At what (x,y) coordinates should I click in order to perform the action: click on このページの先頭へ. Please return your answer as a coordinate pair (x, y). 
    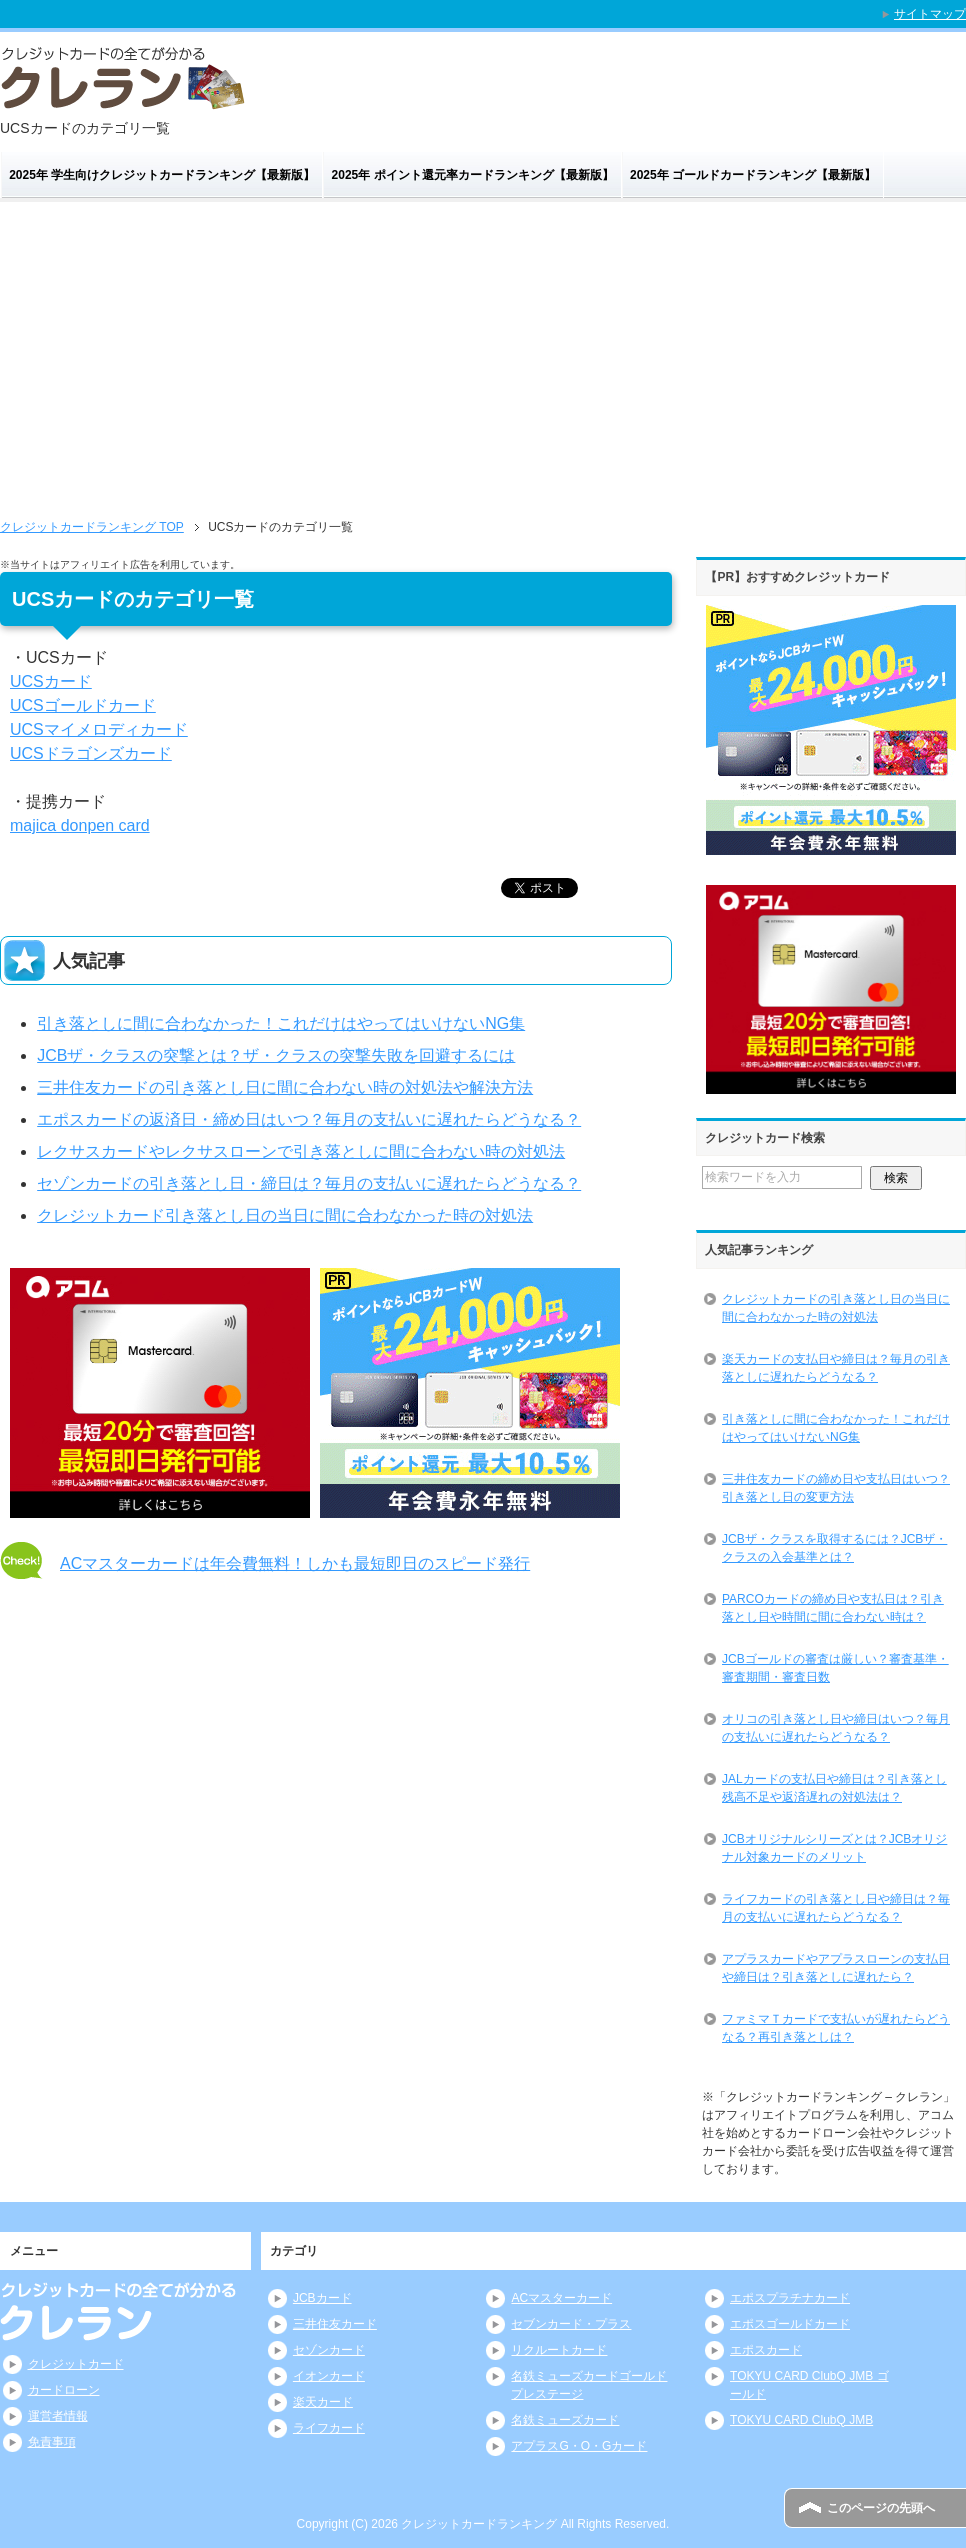
    Looking at the image, I should click on (881, 2508).